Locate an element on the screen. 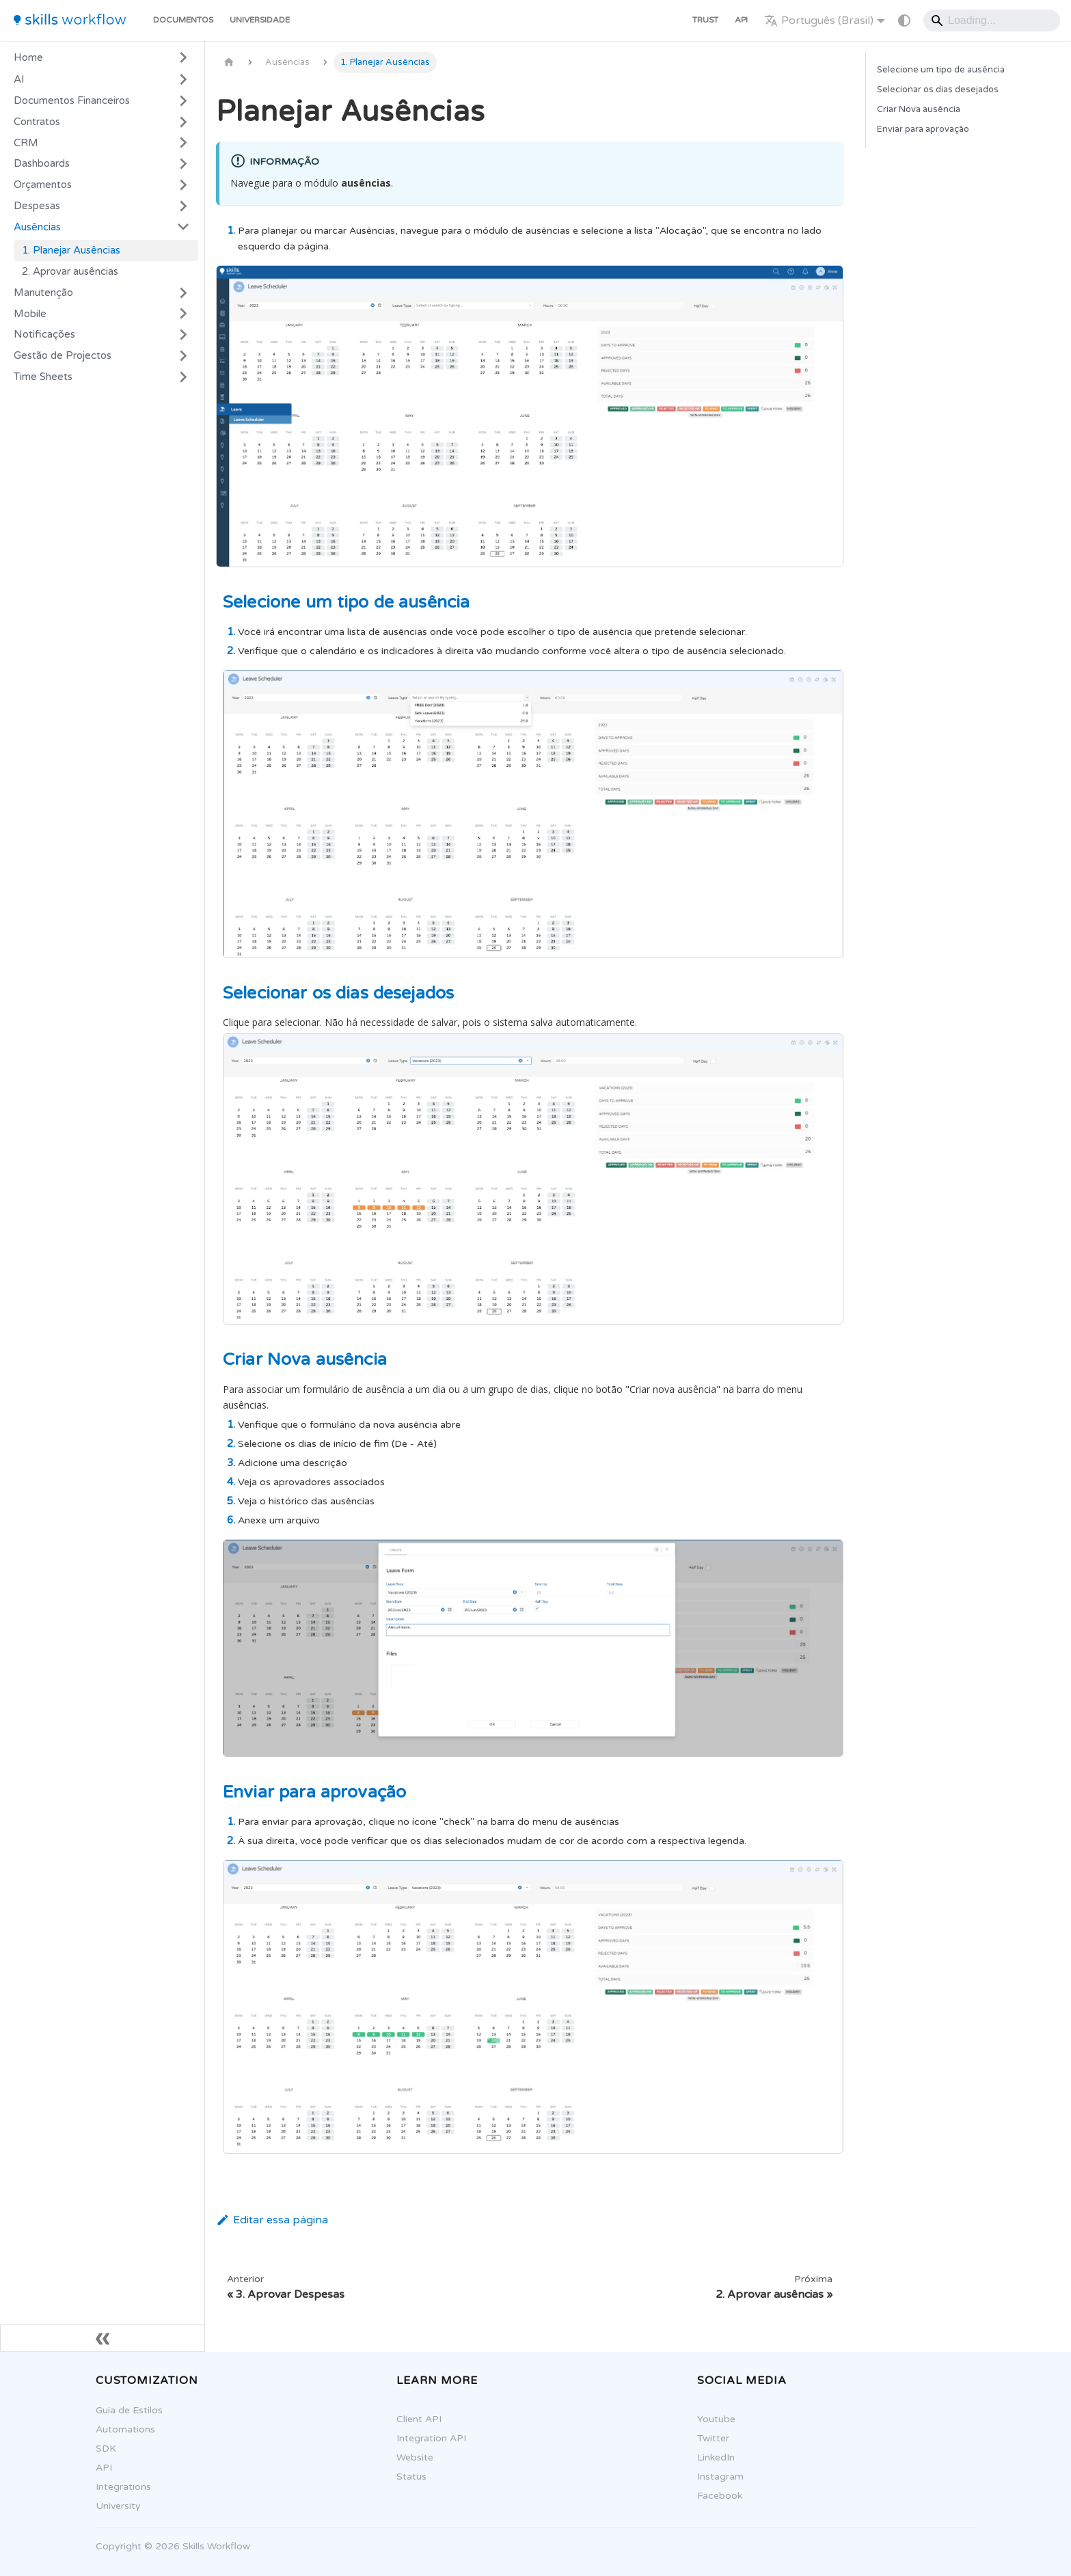 Image resolution: width=1071 pixels, height=2576 pixels. Integration API is located at coordinates (431, 2438).